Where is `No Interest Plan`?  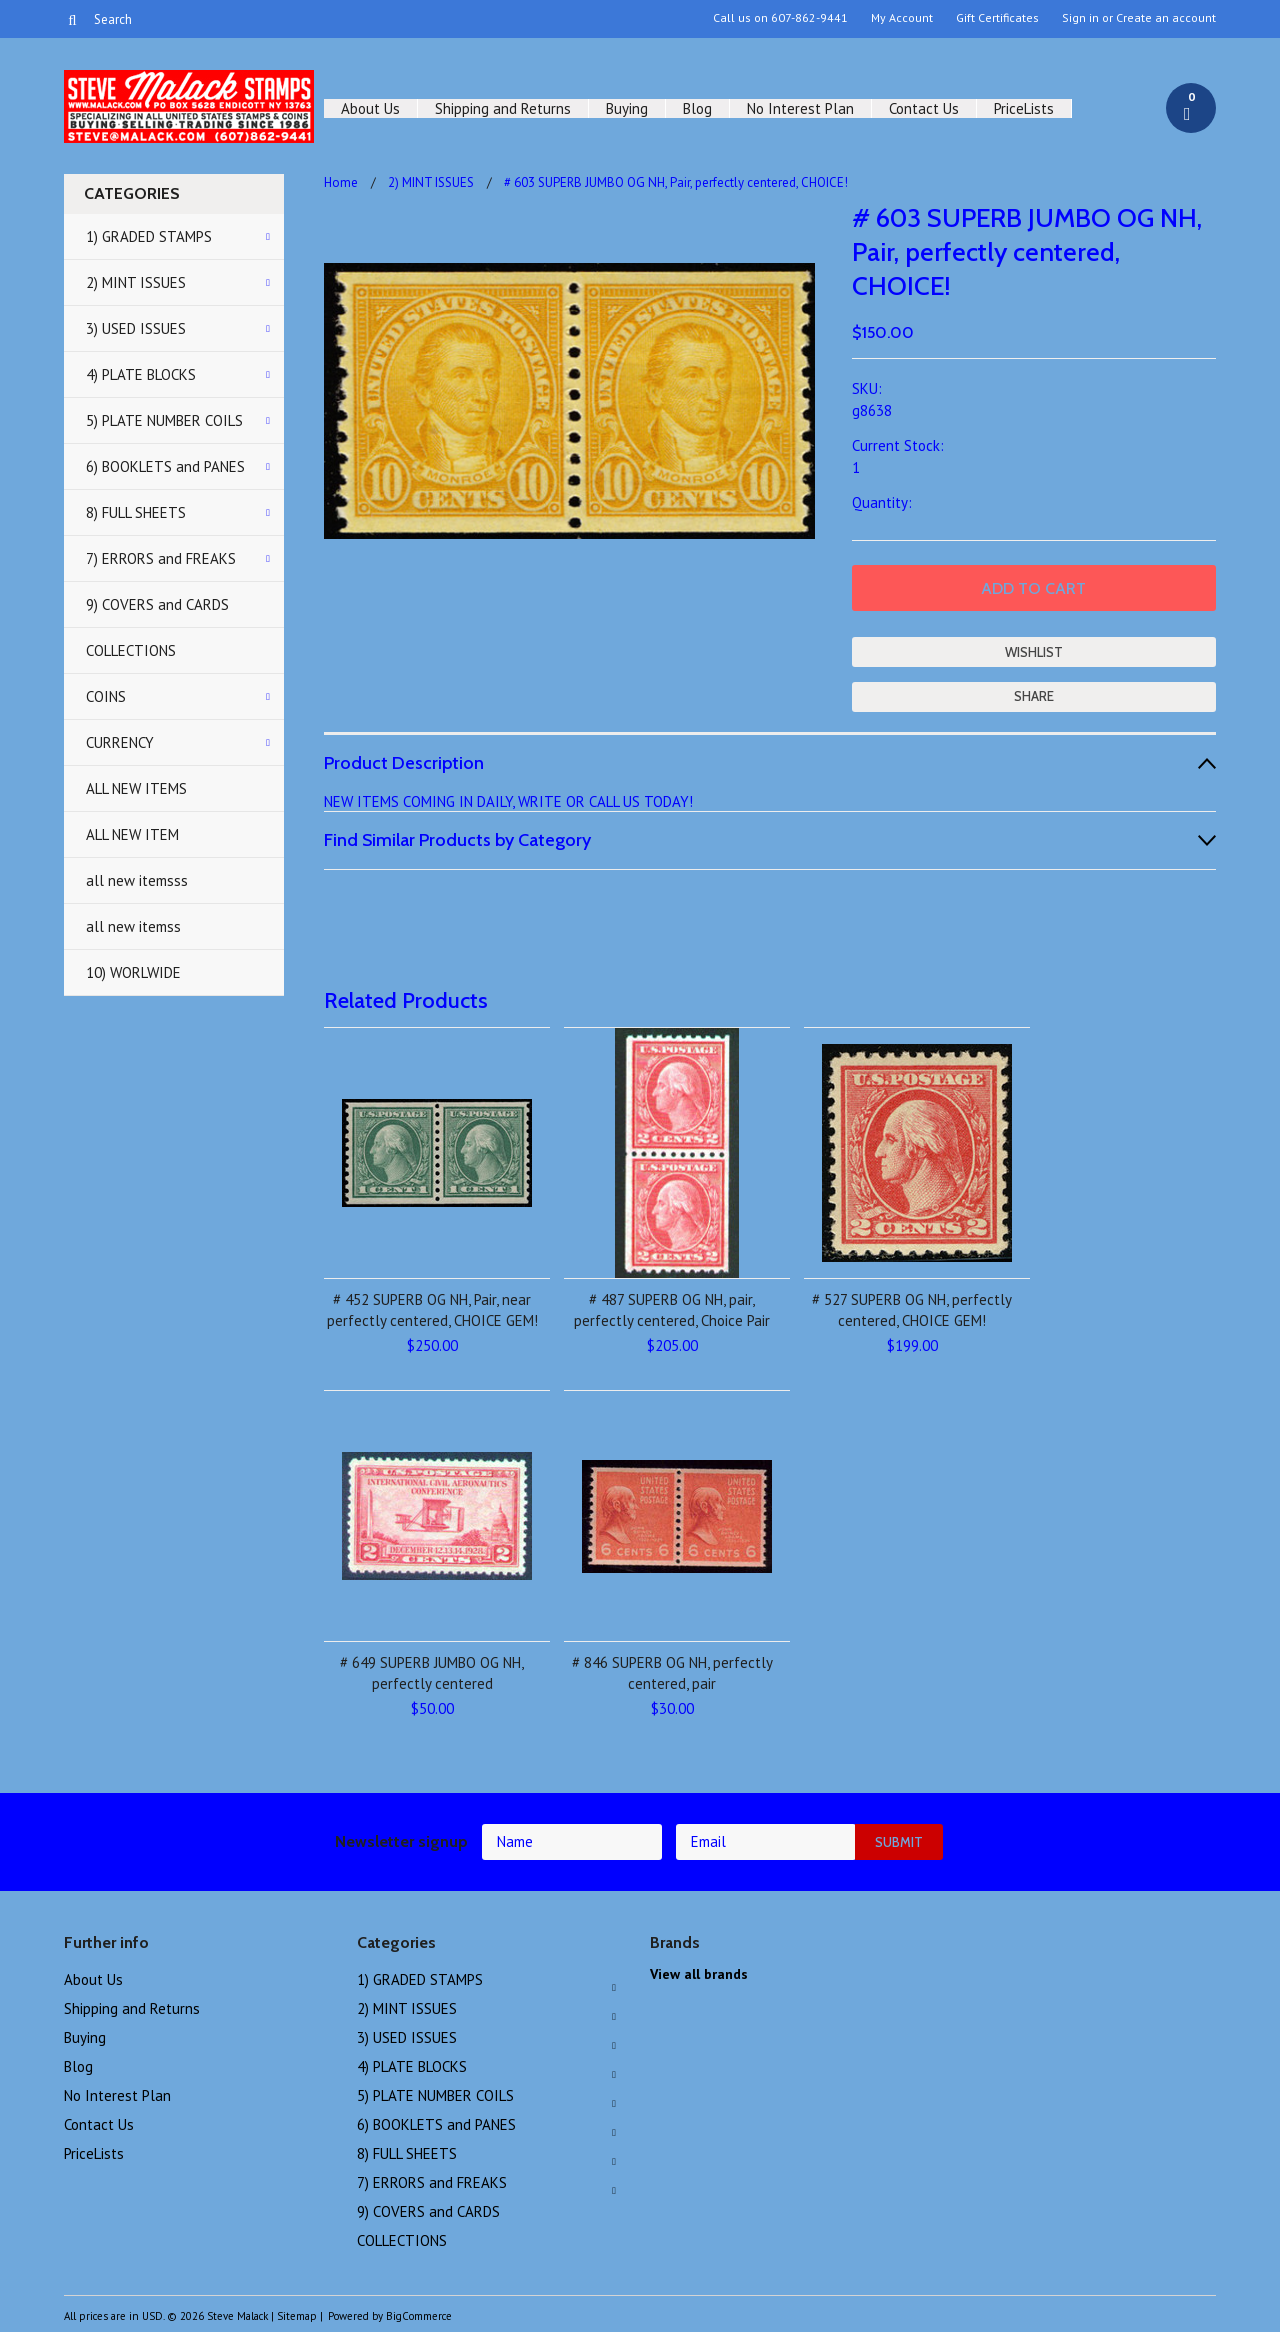 No Interest Plan is located at coordinates (800, 108).